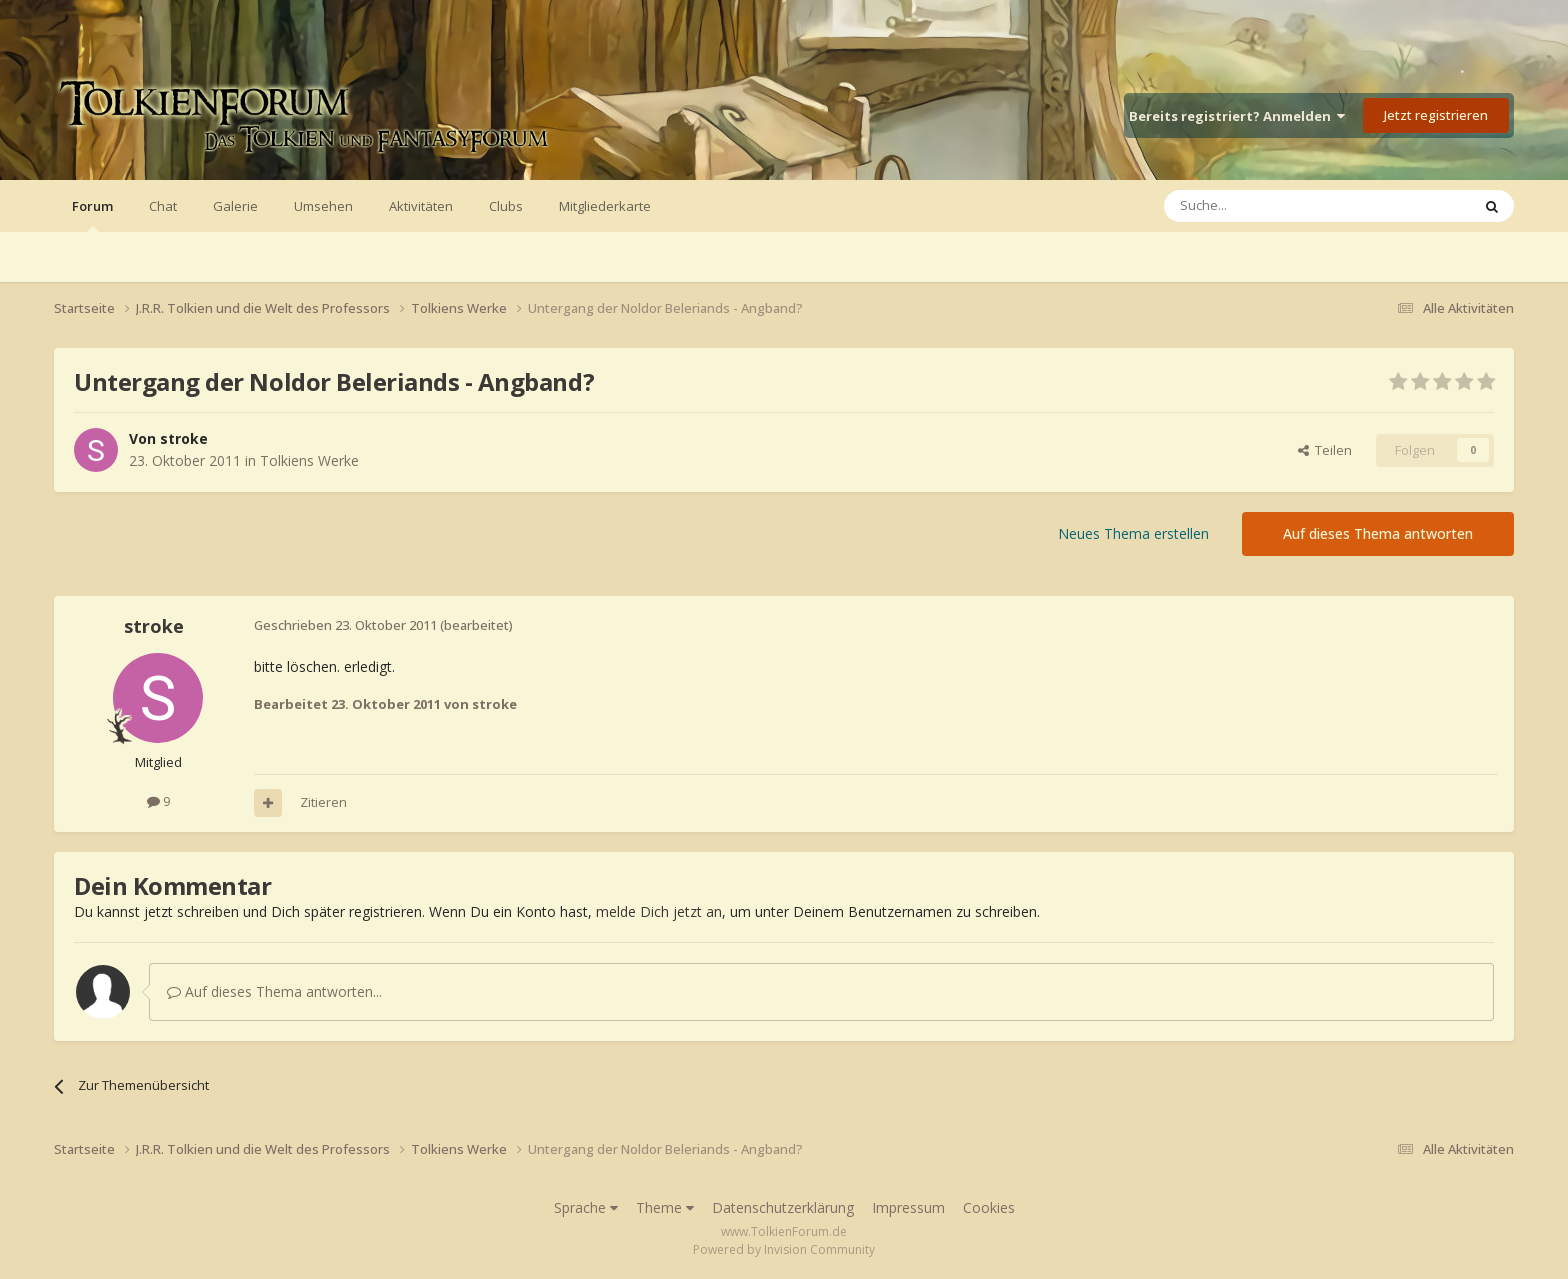  Describe the element at coordinates (908, 1207) in the screenshot. I see `Impressum` at that location.